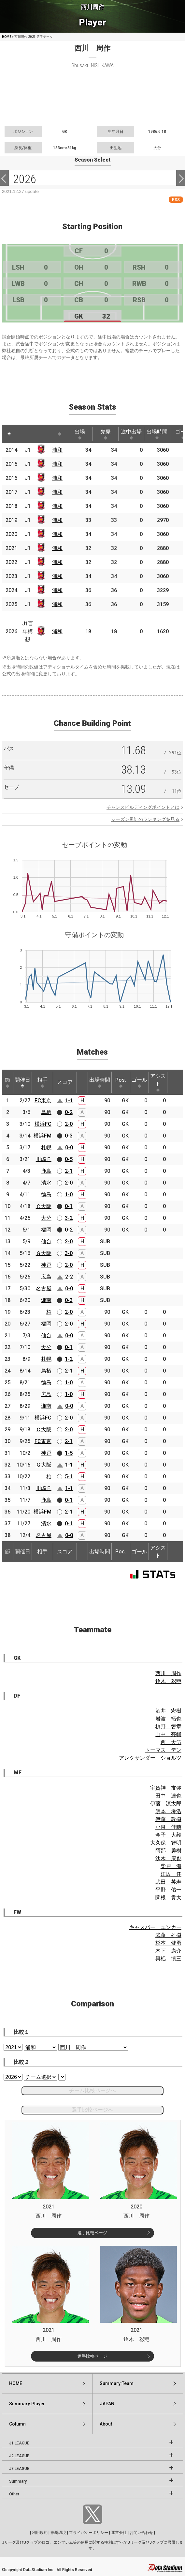 The height and width of the screenshot is (2576, 185). I want to click on 横浜FM, so click(42, 1136).